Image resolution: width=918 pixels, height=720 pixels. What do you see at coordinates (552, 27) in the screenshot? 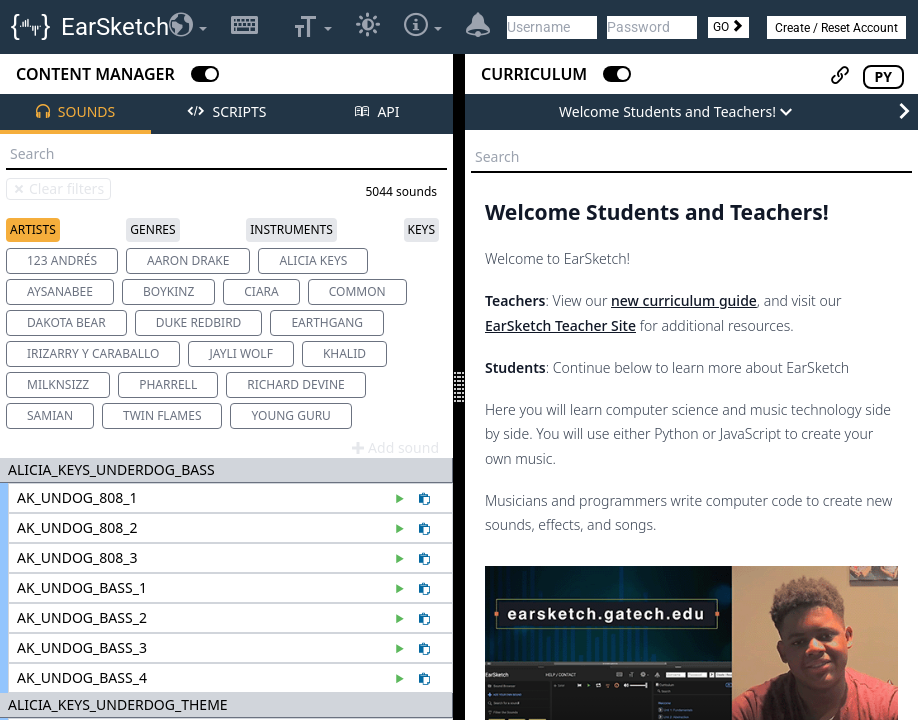
I see `[Username]` at bounding box center [552, 27].